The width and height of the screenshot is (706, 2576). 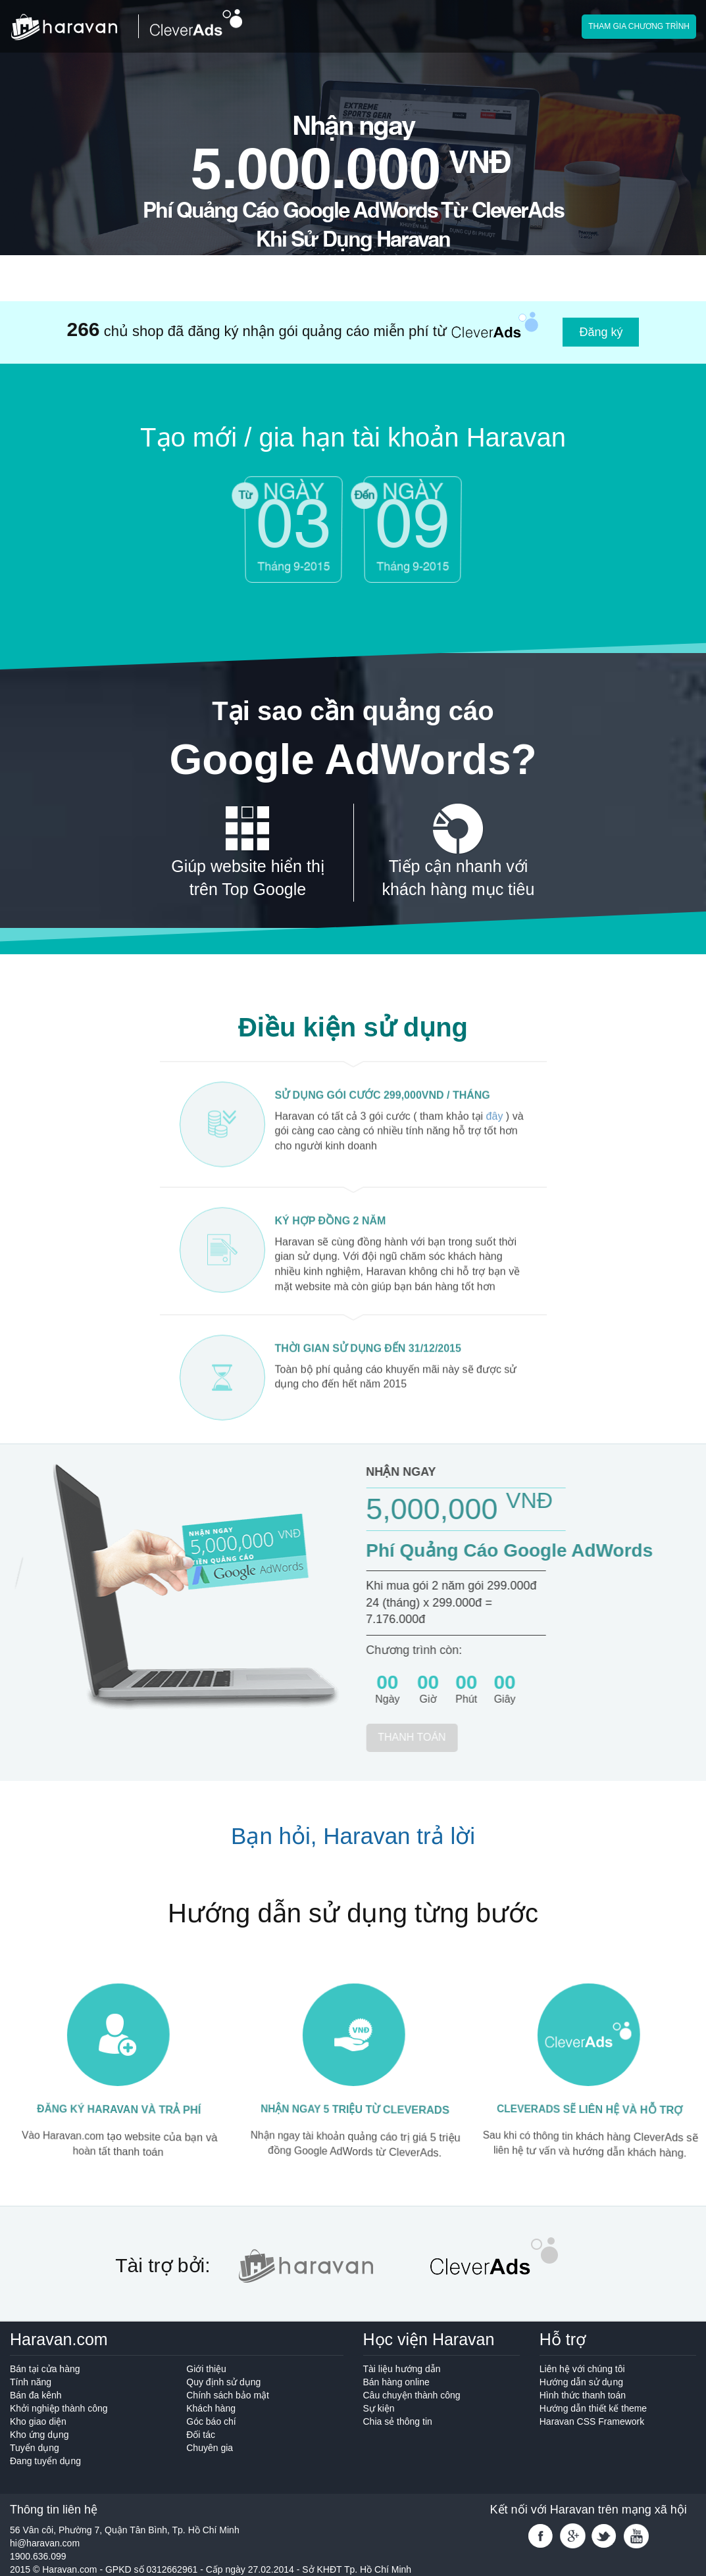 What do you see at coordinates (39, 2434) in the screenshot?
I see `Kho ứng dụng` at bounding box center [39, 2434].